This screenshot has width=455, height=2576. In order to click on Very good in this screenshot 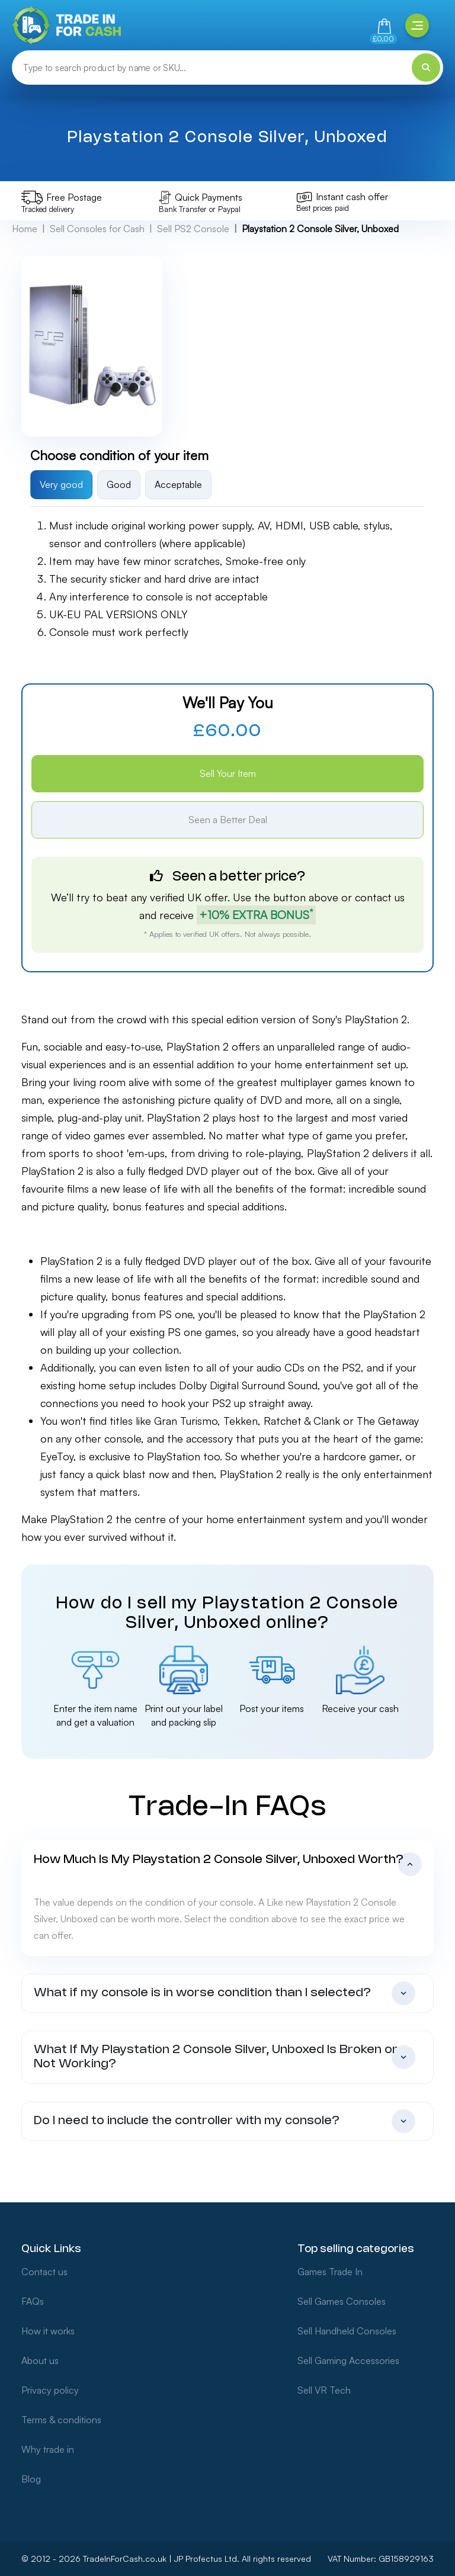, I will do `click(61, 484)`.